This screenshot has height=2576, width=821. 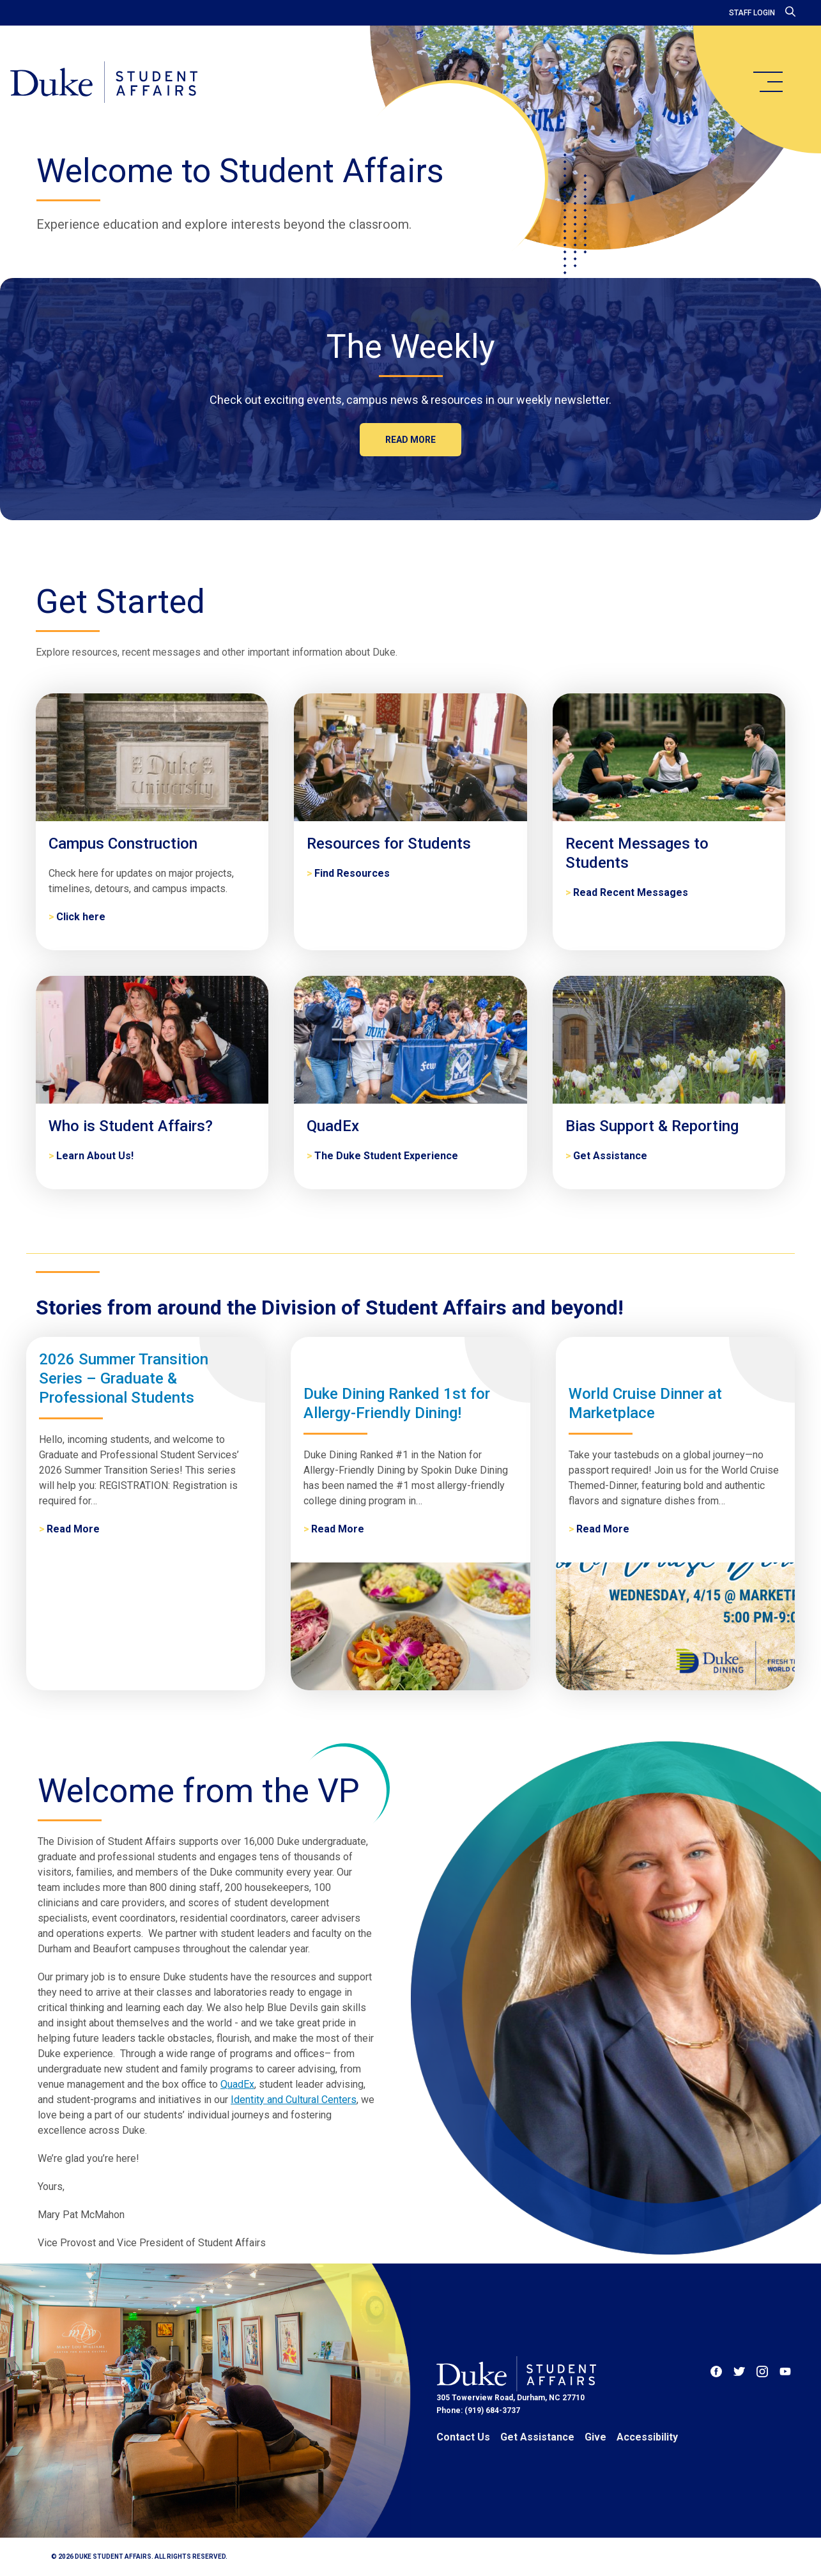 What do you see at coordinates (337, 1529) in the screenshot?
I see `Read More [Duke Dining Ranked 1st for Allergy-Friendly Dining!]` at bounding box center [337, 1529].